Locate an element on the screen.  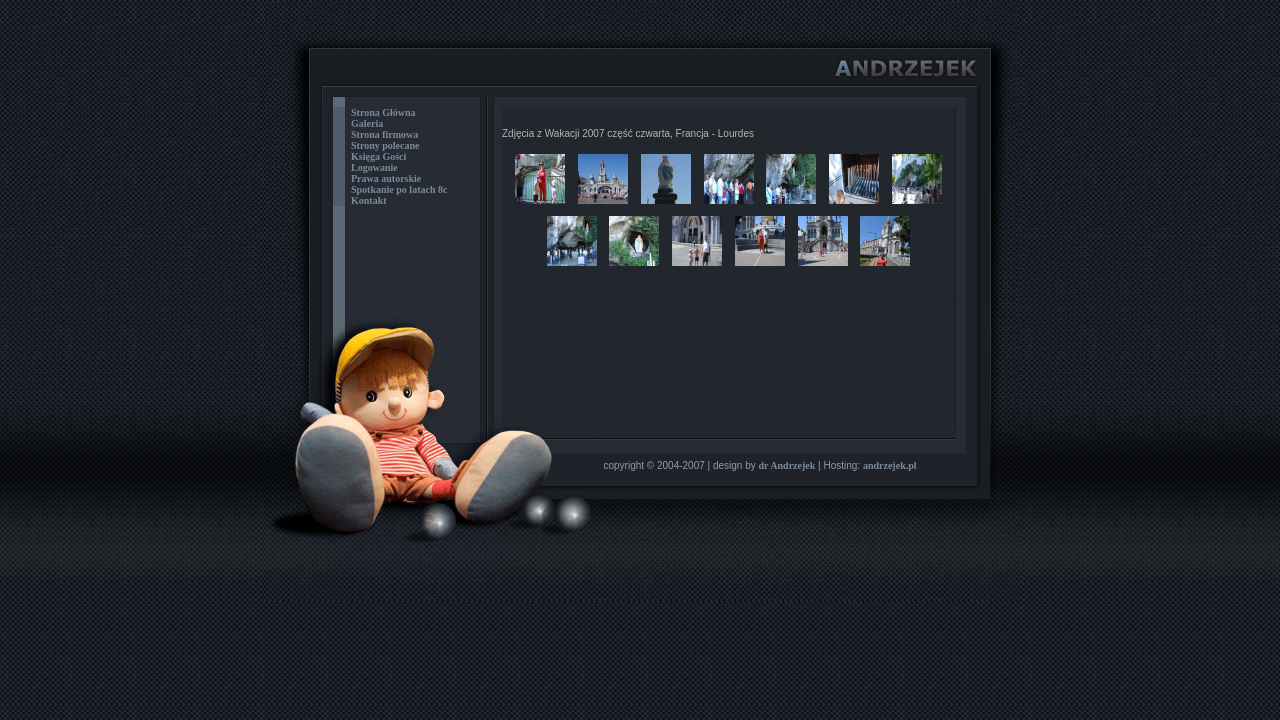
Strona Główna is located at coordinates (383, 112).